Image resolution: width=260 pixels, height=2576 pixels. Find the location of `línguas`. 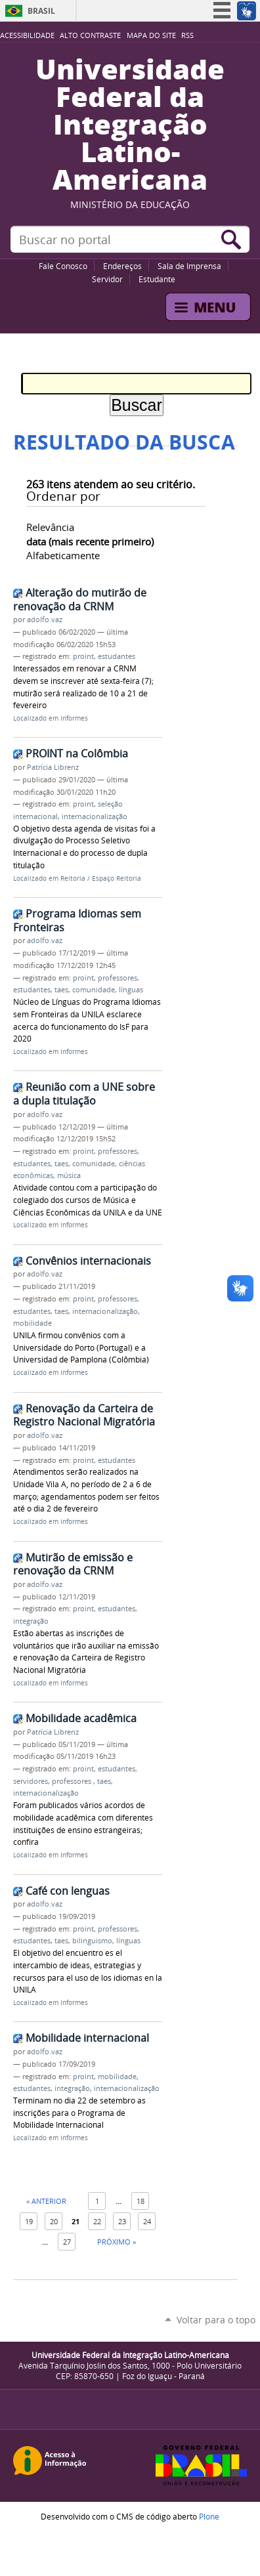

línguas is located at coordinates (131, 989).